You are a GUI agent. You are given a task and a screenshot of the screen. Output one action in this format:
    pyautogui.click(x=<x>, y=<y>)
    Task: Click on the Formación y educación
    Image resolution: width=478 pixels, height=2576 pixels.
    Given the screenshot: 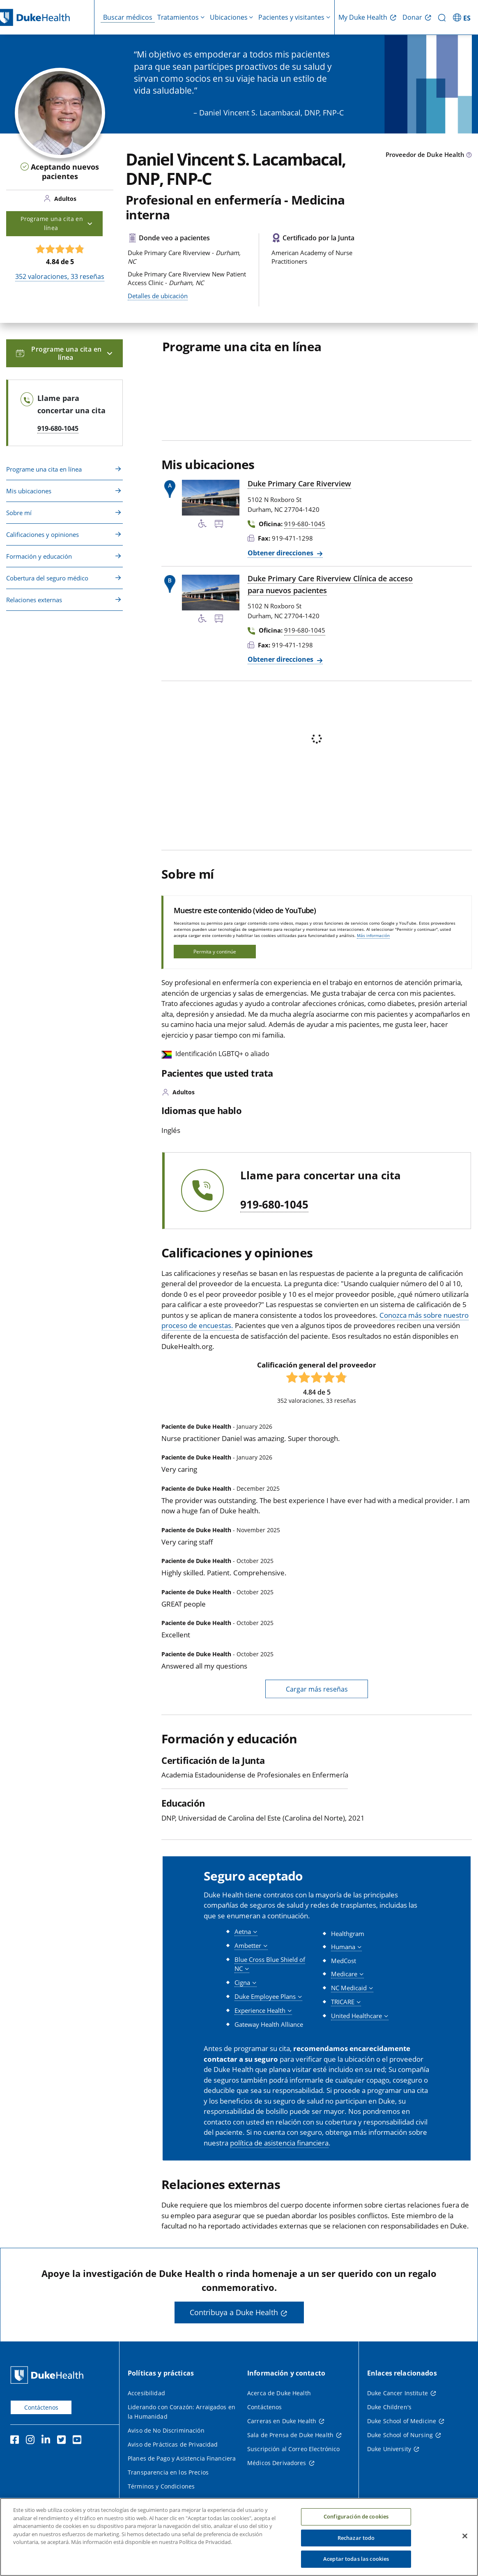 What is the action you would take?
    pyautogui.click(x=39, y=556)
    